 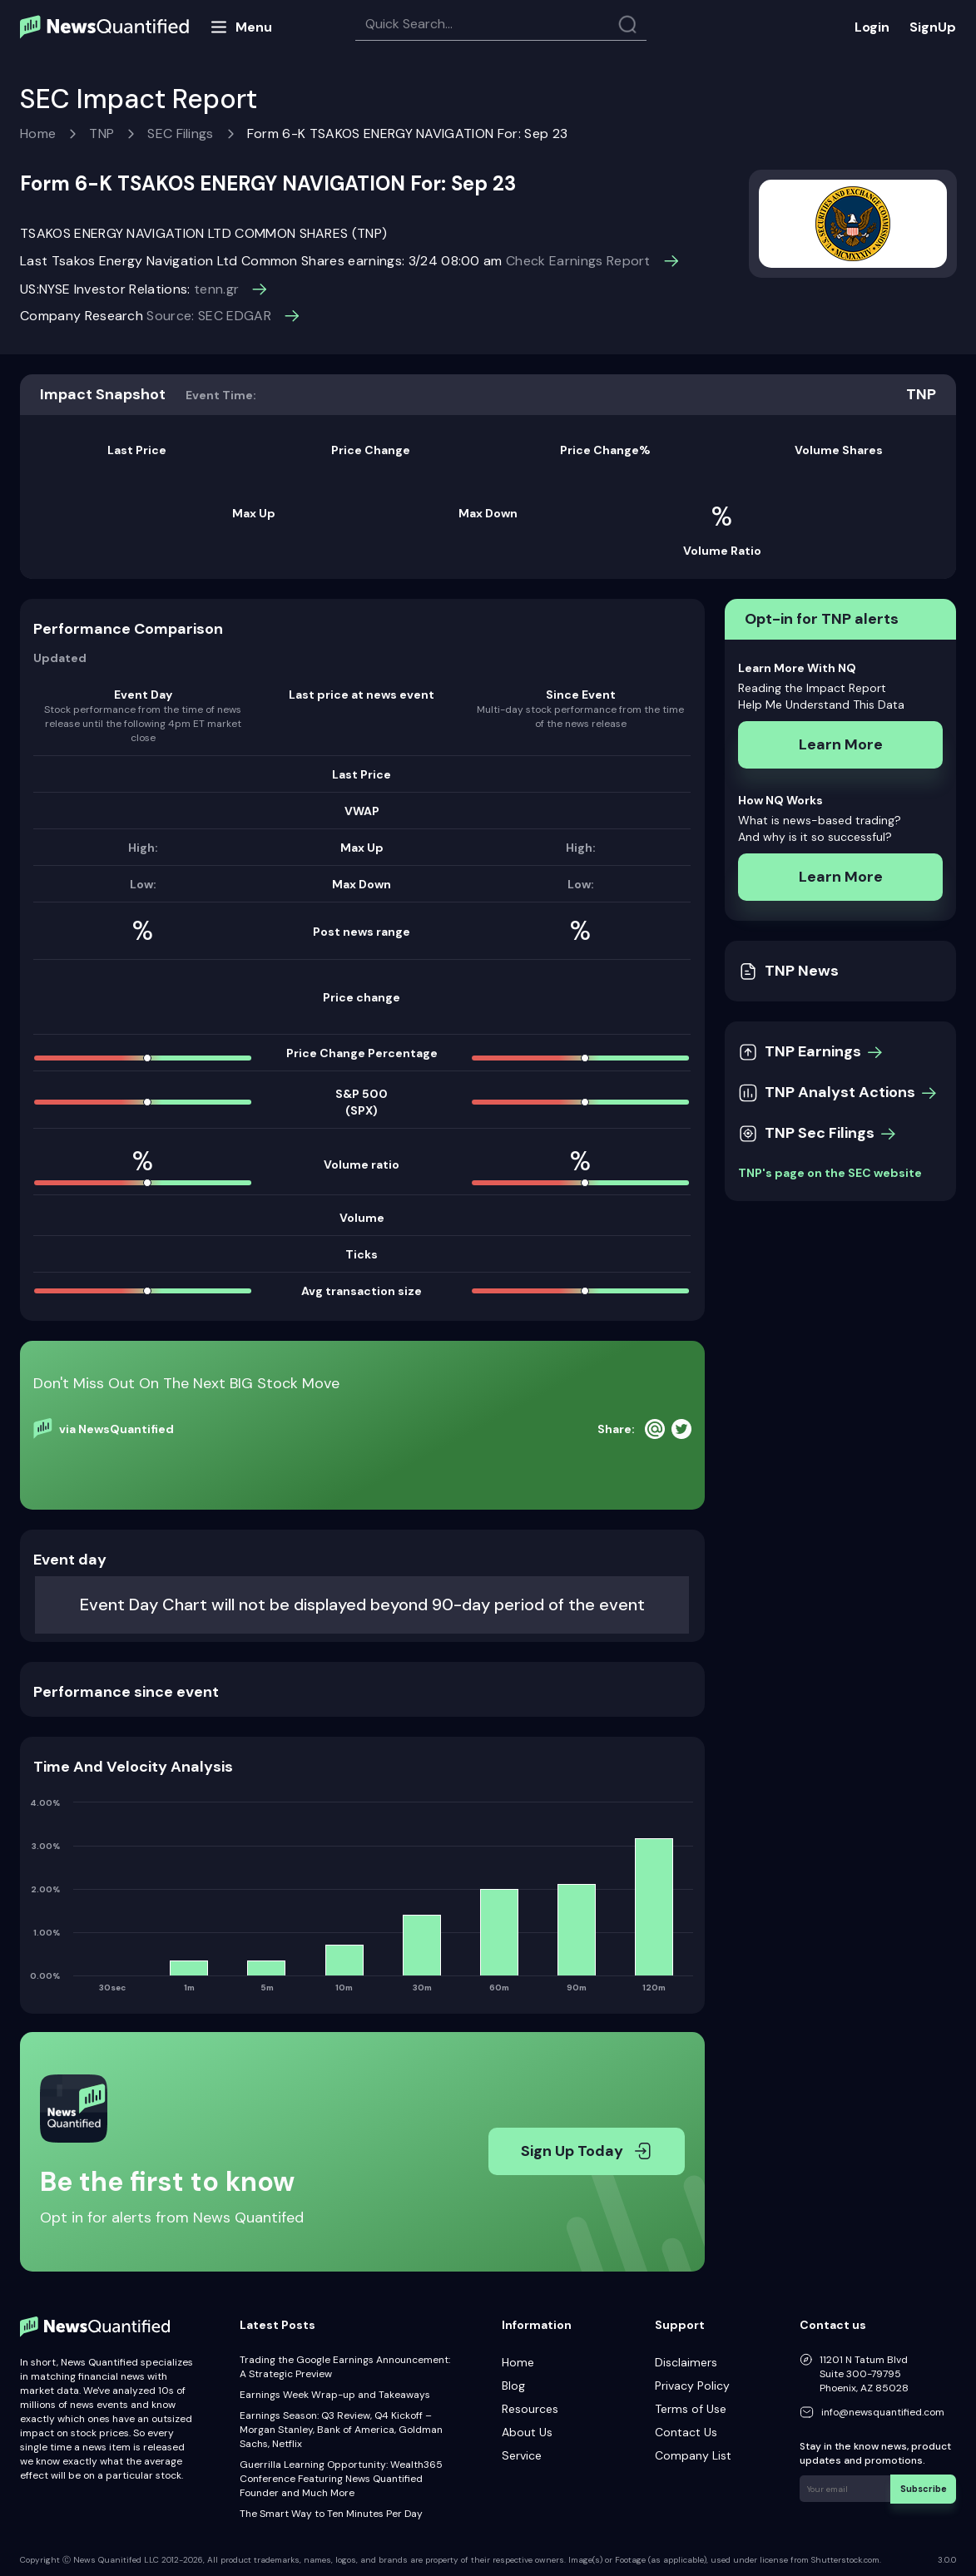 What do you see at coordinates (180, 133) in the screenshot?
I see `SEC Filings` at bounding box center [180, 133].